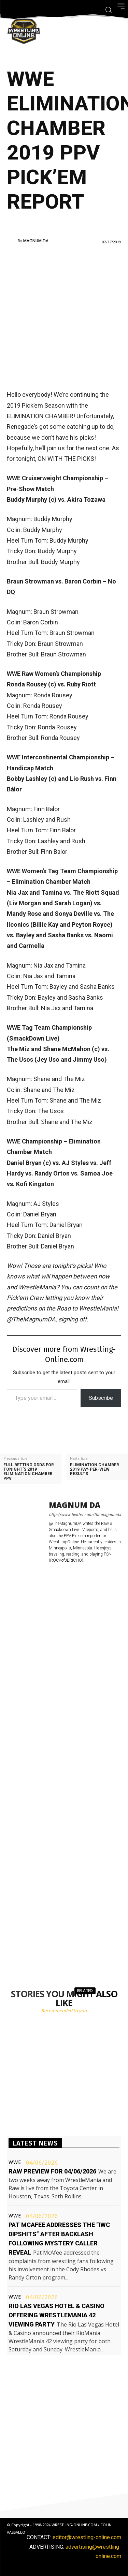  What do you see at coordinates (35, 241) in the screenshot?
I see `Magnum DA` at bounding box center [35, 241].